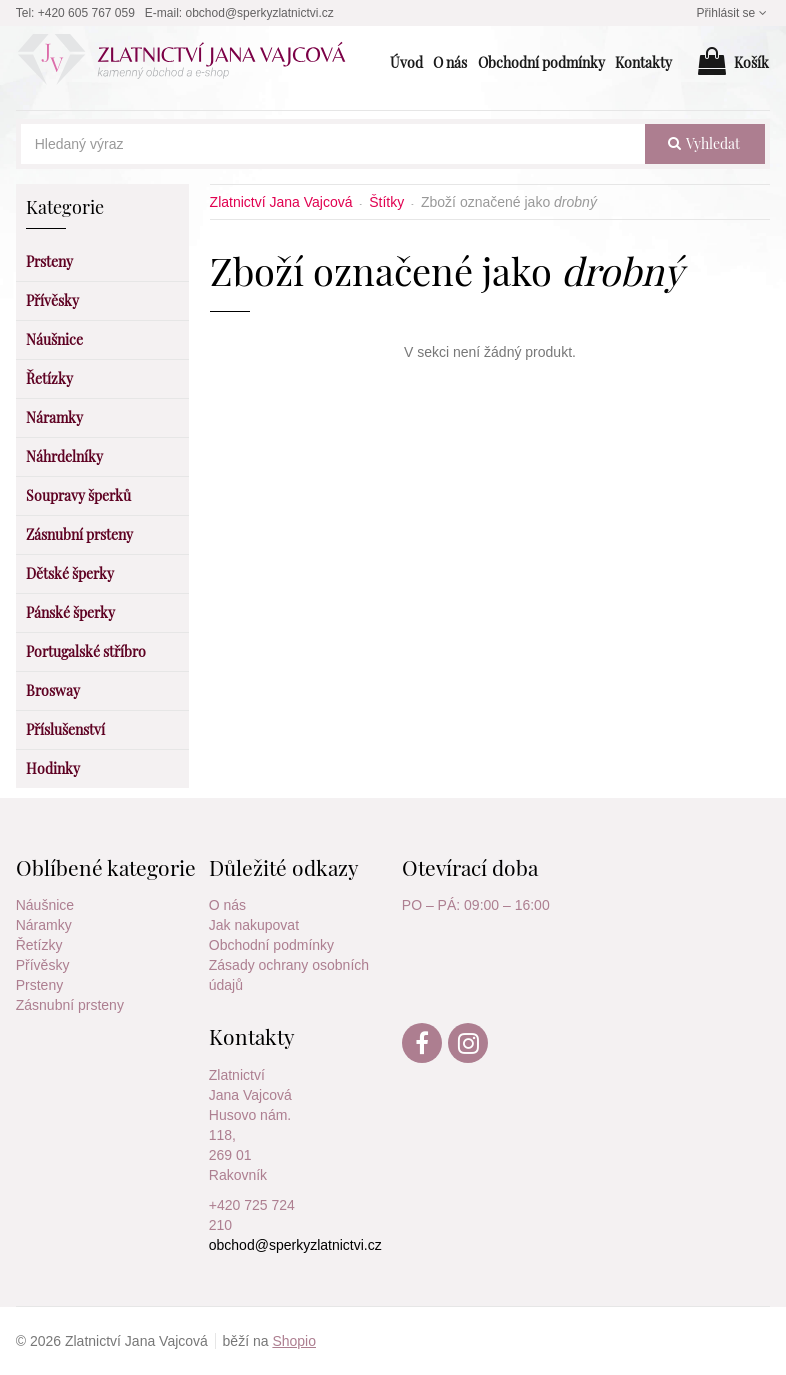 The image size is (786, 1375). Describe the element at coordinates (70, 1005) in the screenshot. I see `Zásnubní prsteny` at that location.